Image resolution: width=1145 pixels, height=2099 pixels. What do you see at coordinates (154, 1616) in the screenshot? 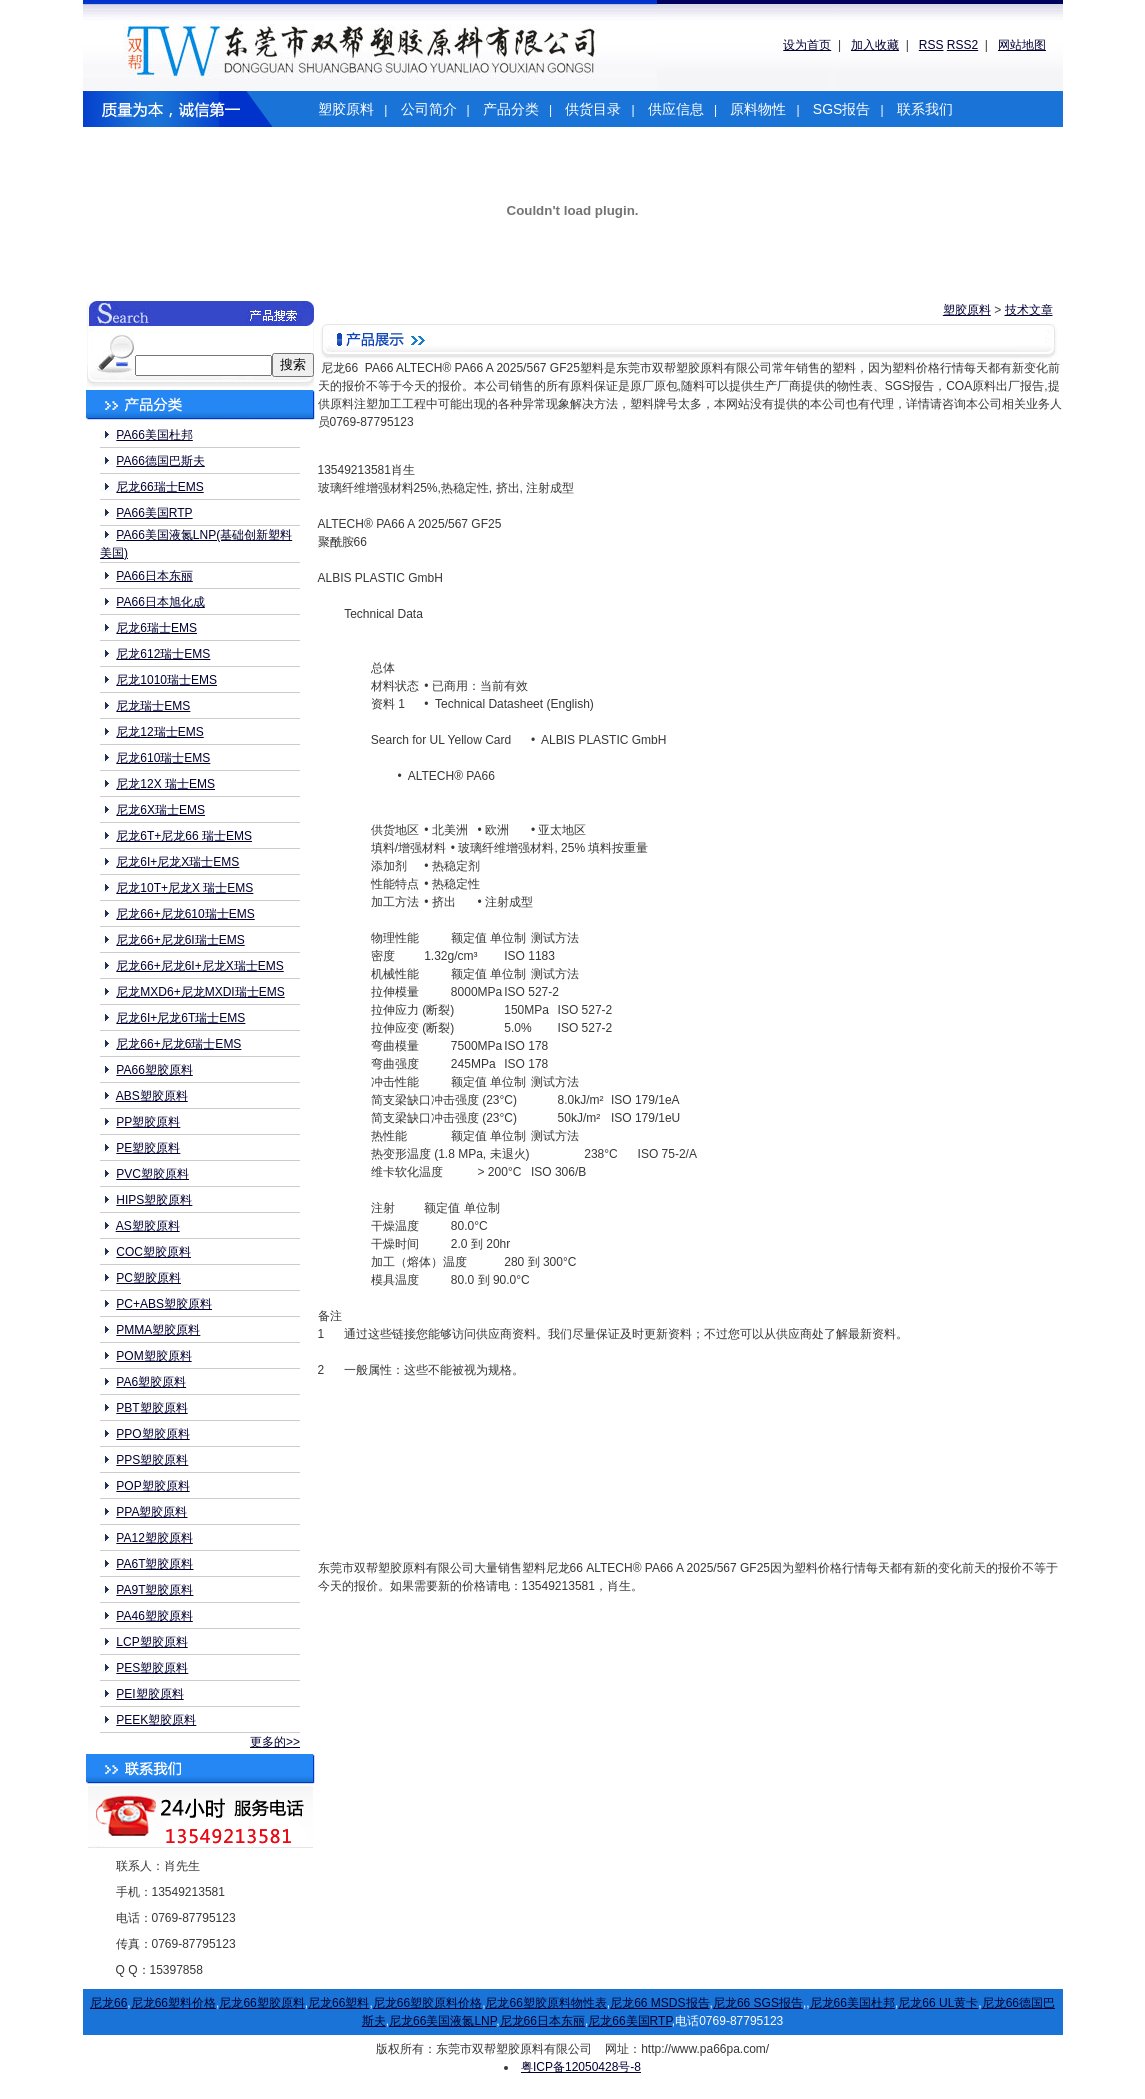
I see `PA46塑胶原料` at bounding box center [154, 1616].